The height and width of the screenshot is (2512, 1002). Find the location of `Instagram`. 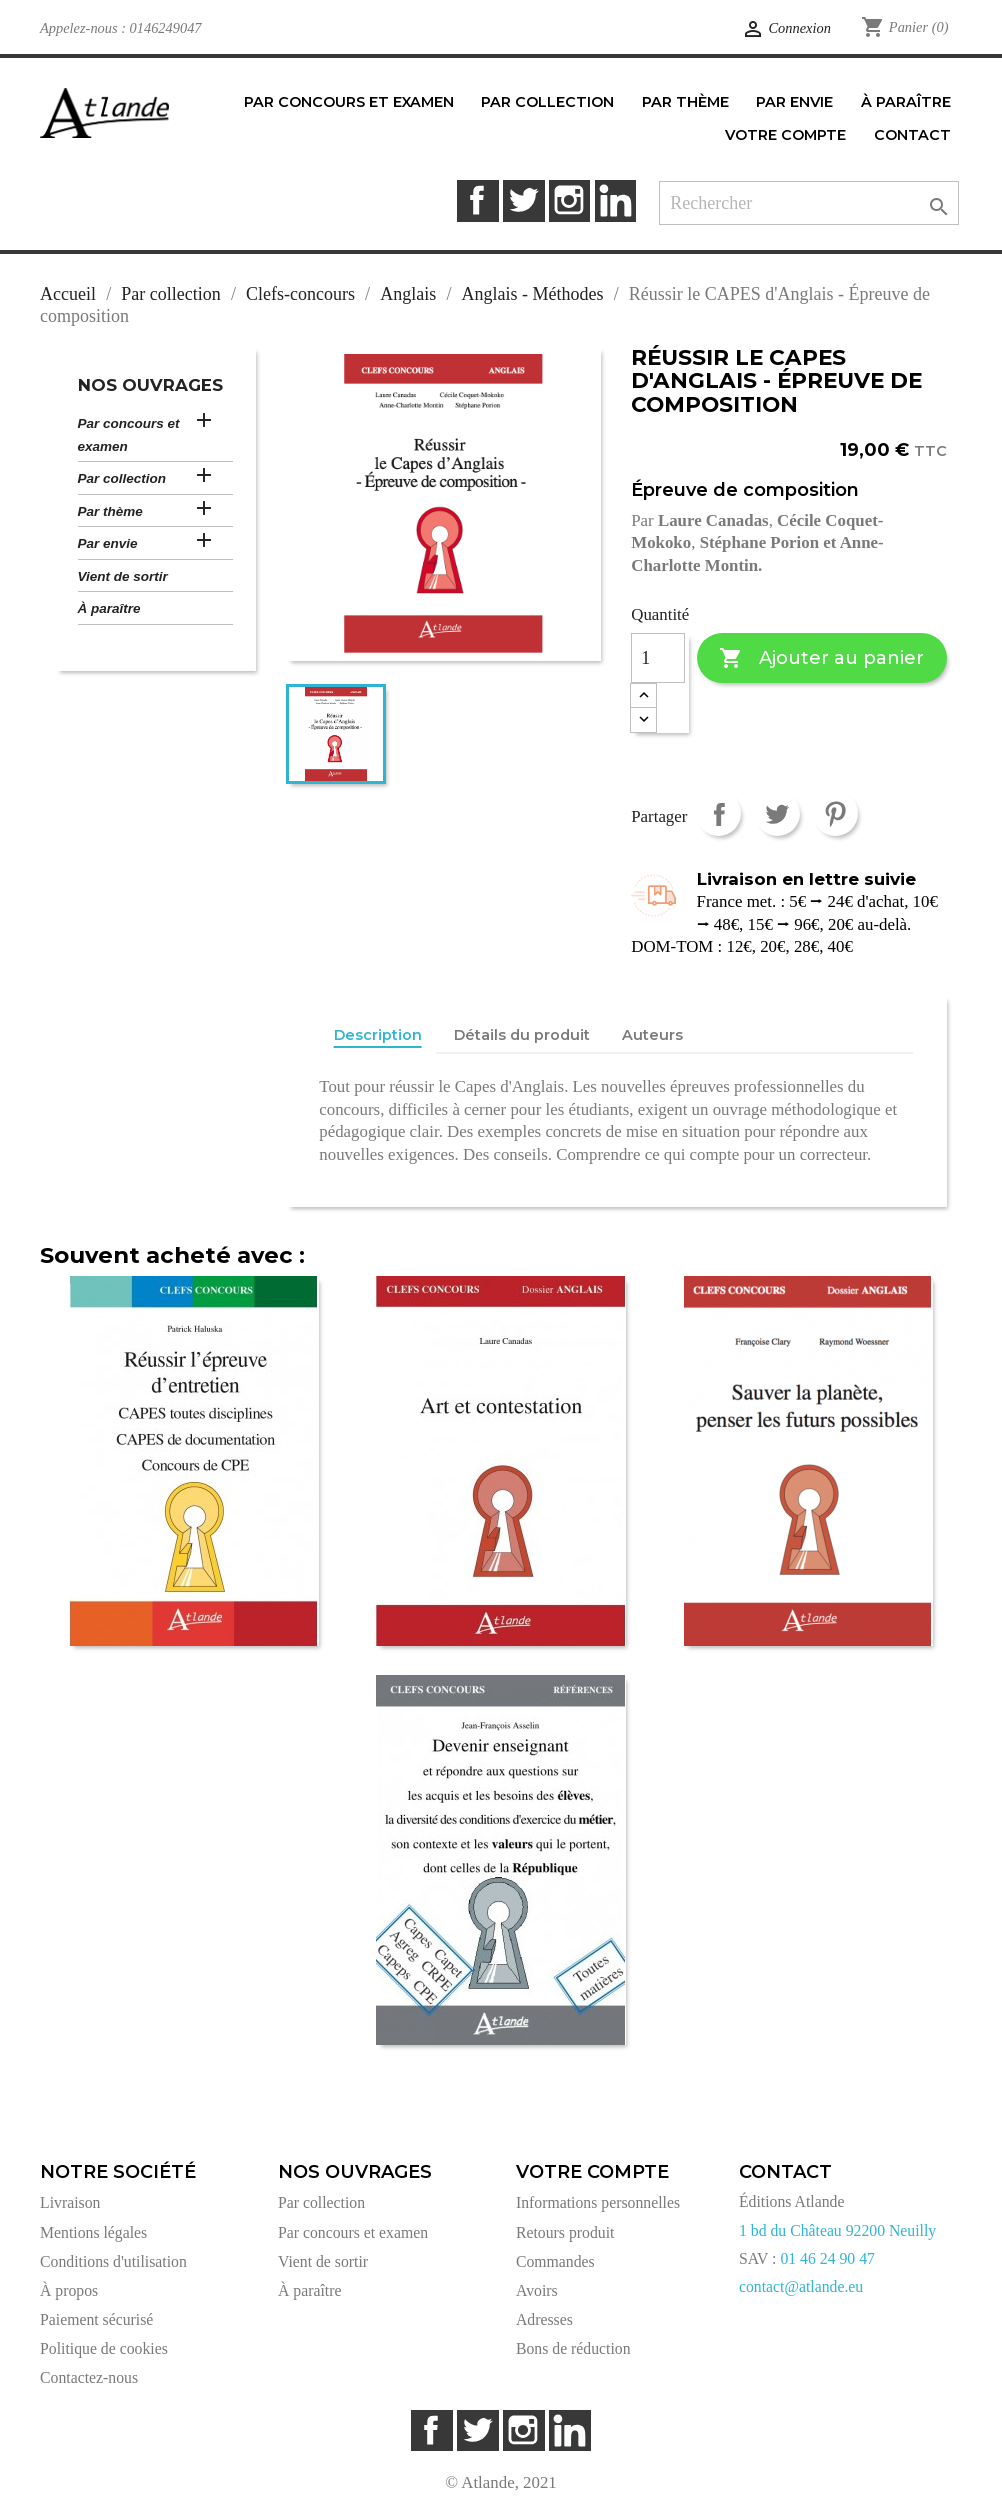

Instagram is located at coordinates (569, 200).